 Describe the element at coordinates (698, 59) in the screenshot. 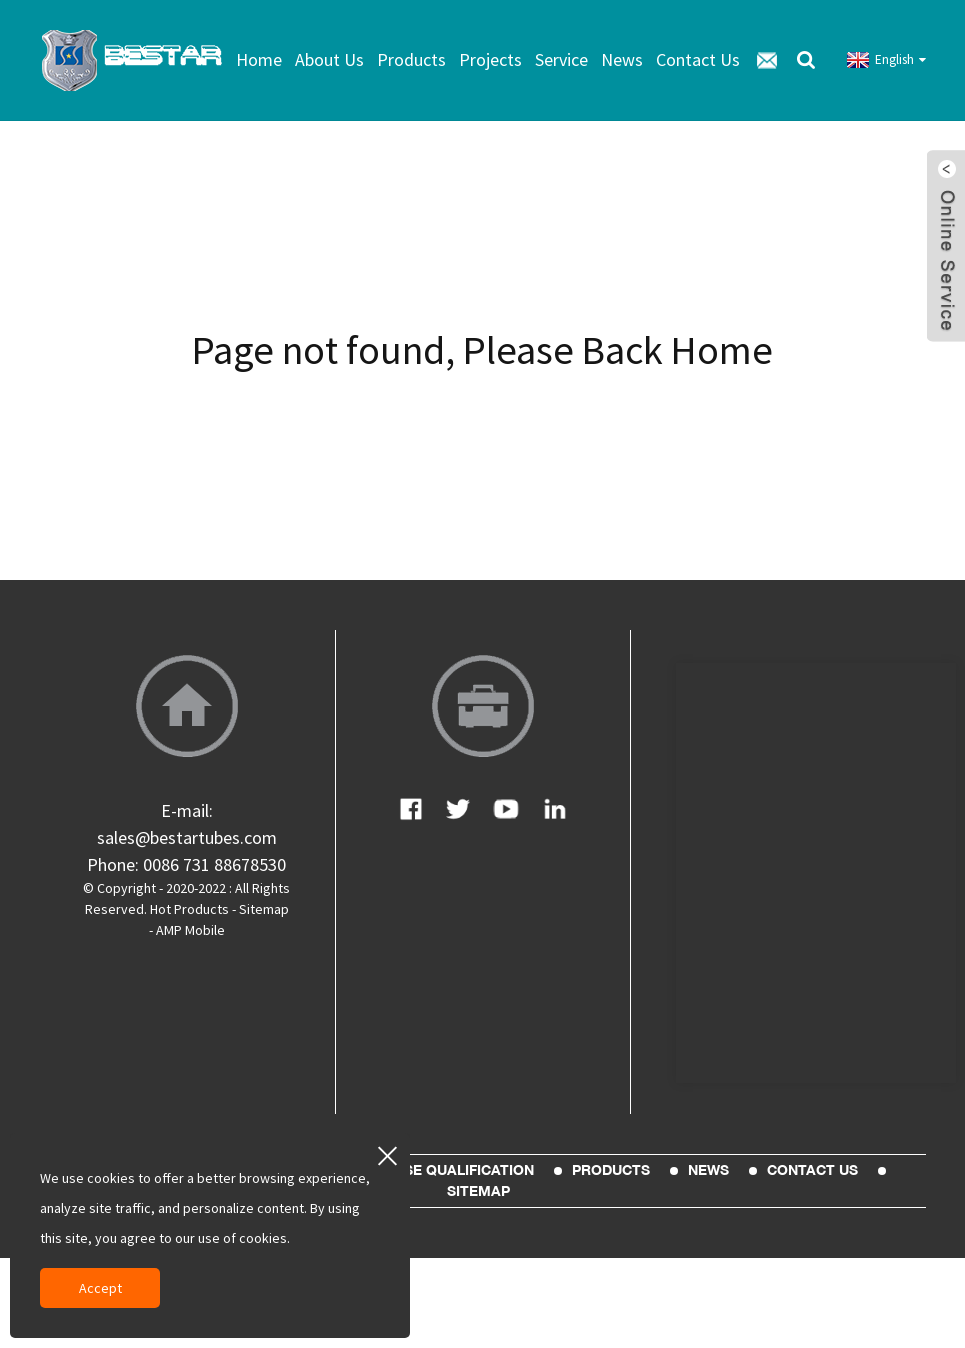

I see `Contact Us` at that location.